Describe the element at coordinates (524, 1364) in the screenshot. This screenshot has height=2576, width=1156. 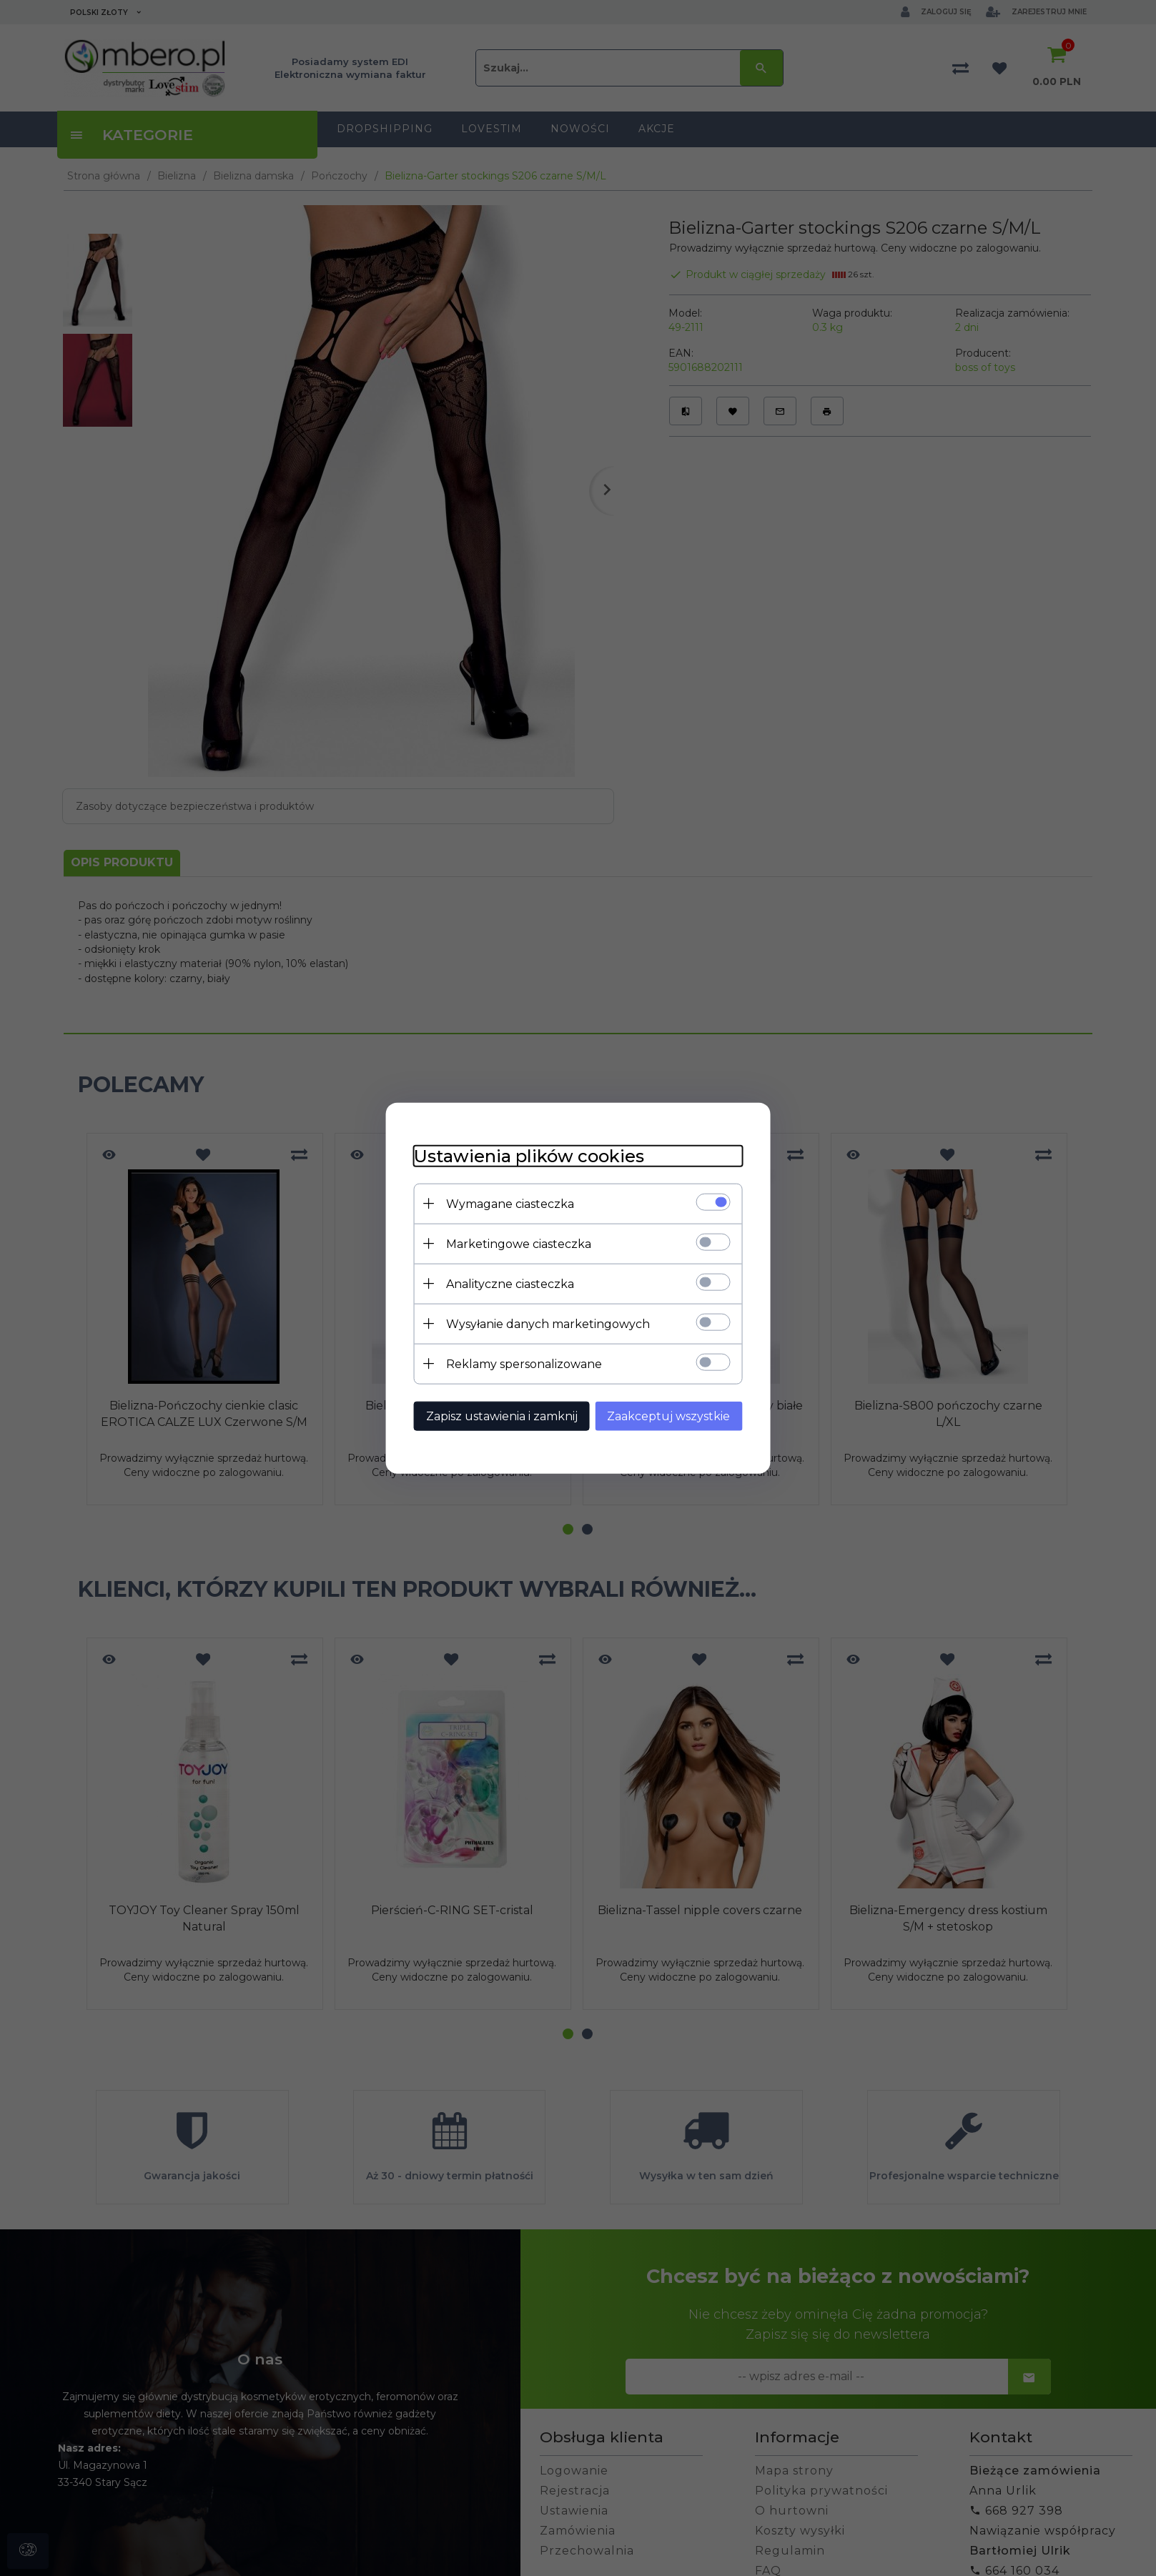
I see `Reklamy spersonalizowane` at that location.